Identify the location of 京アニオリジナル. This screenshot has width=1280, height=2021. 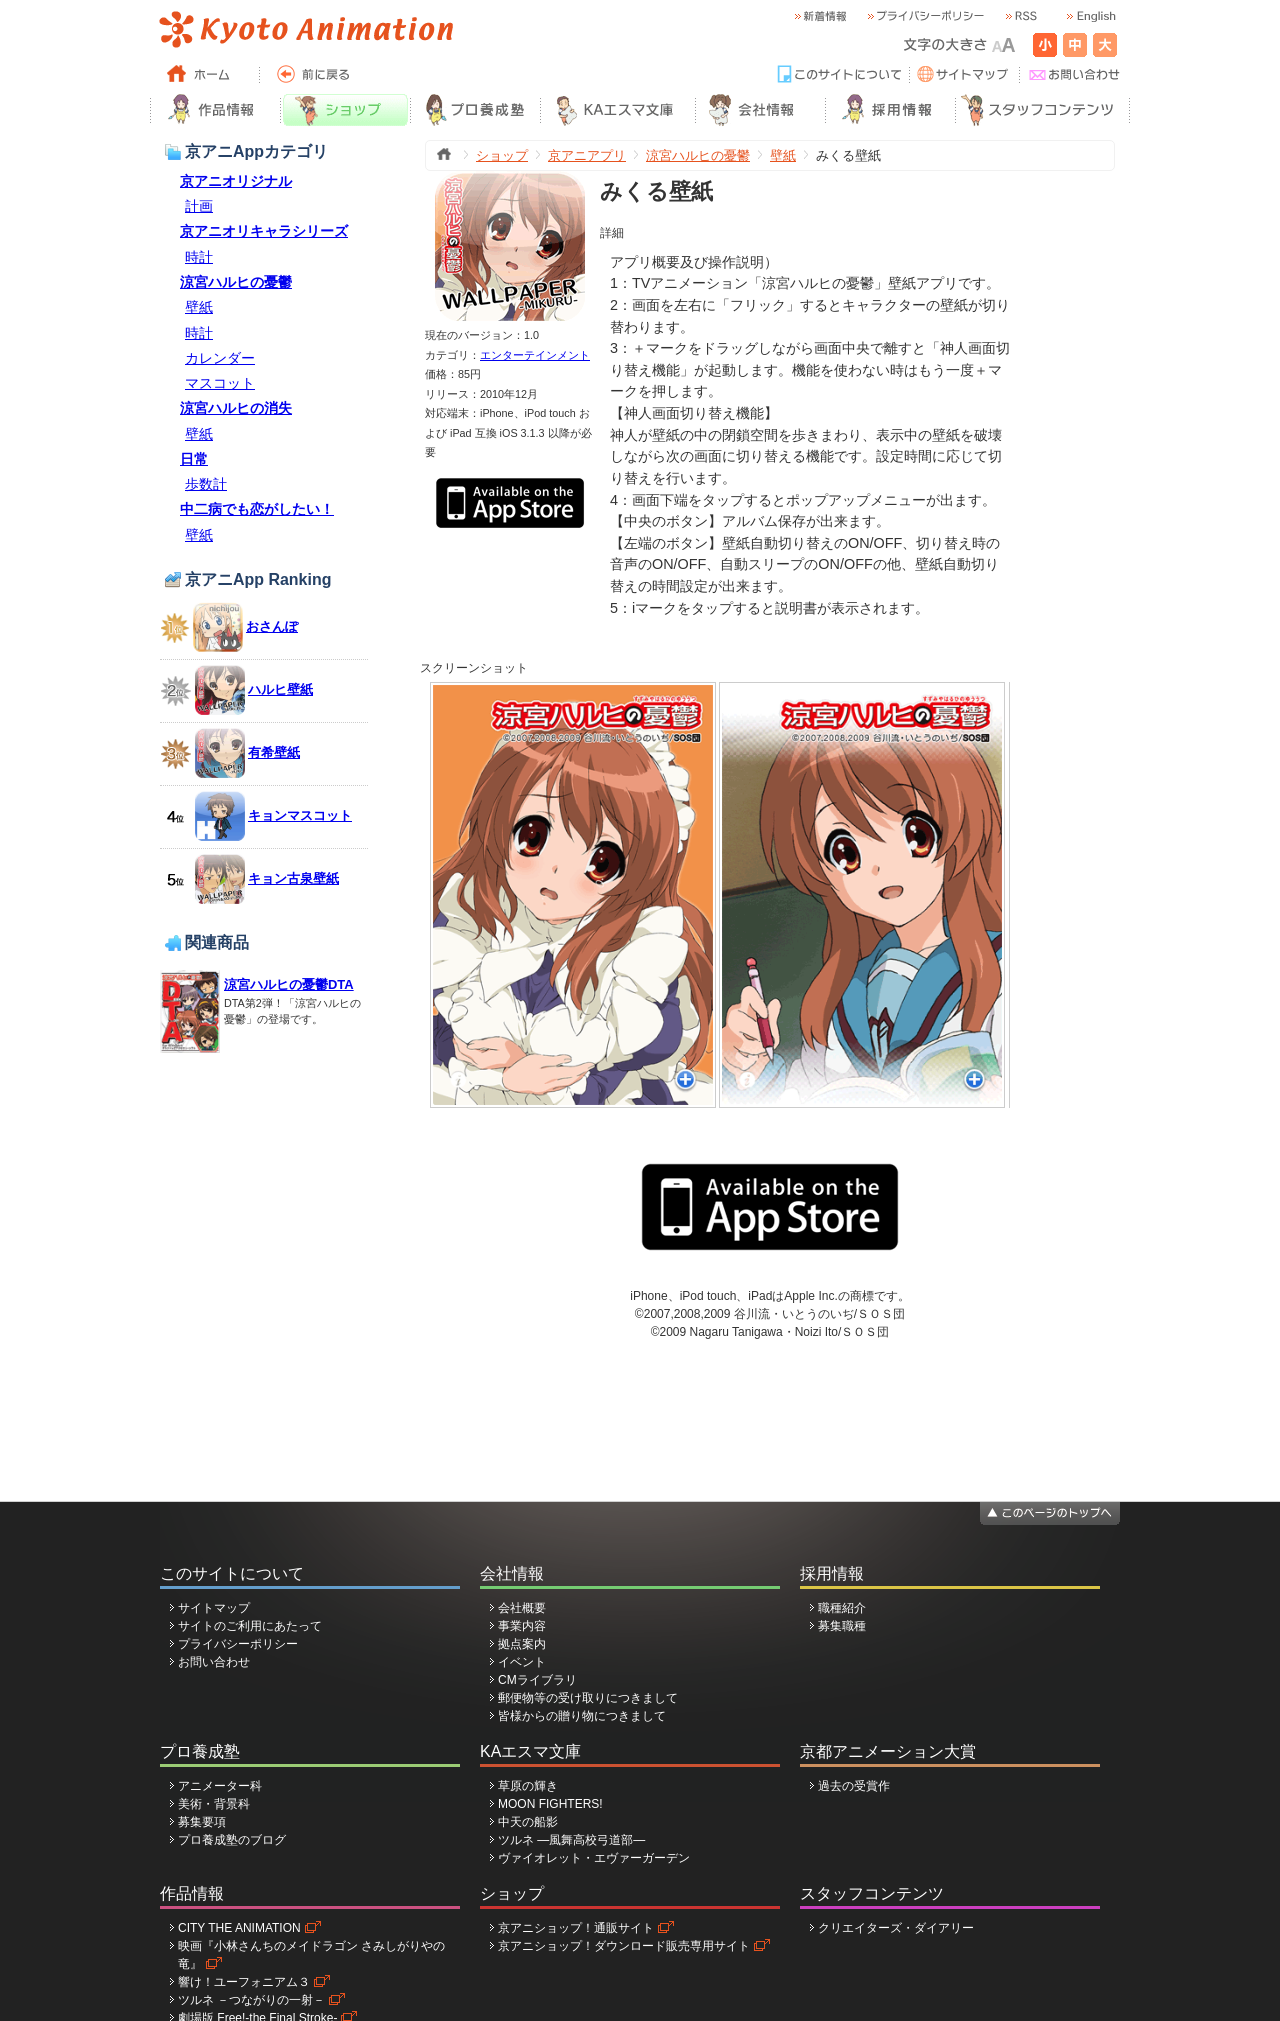
(236, 181).